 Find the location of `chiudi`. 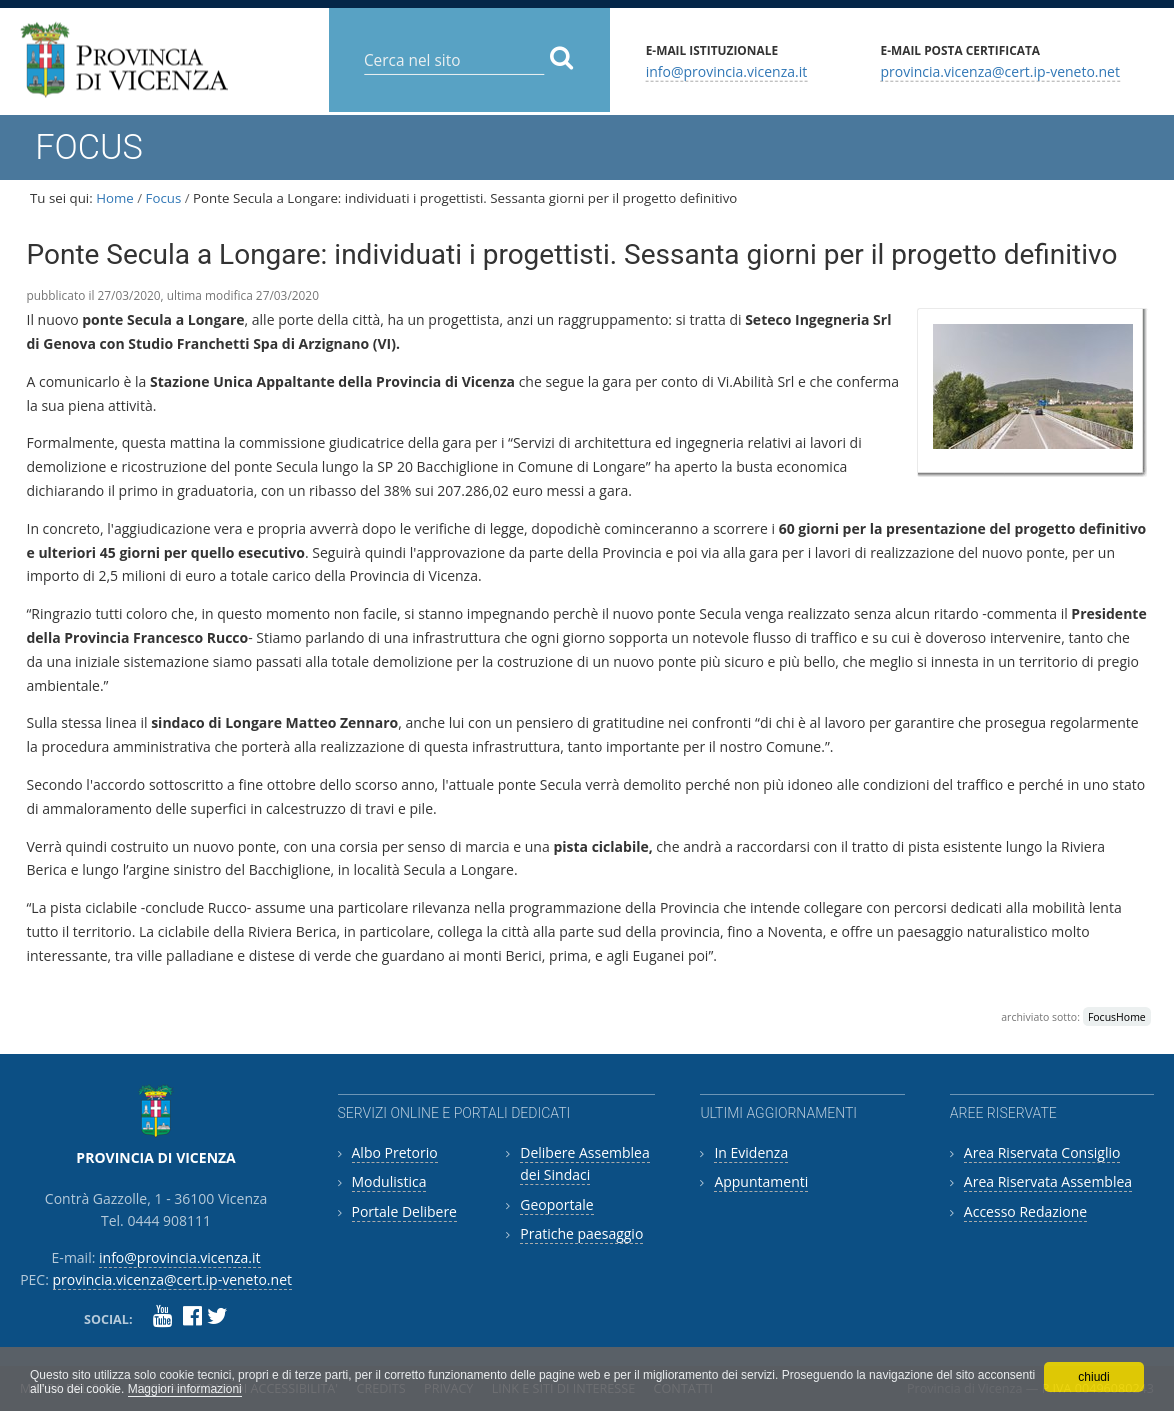

chiudi is located at coordinates (1093, 1377).